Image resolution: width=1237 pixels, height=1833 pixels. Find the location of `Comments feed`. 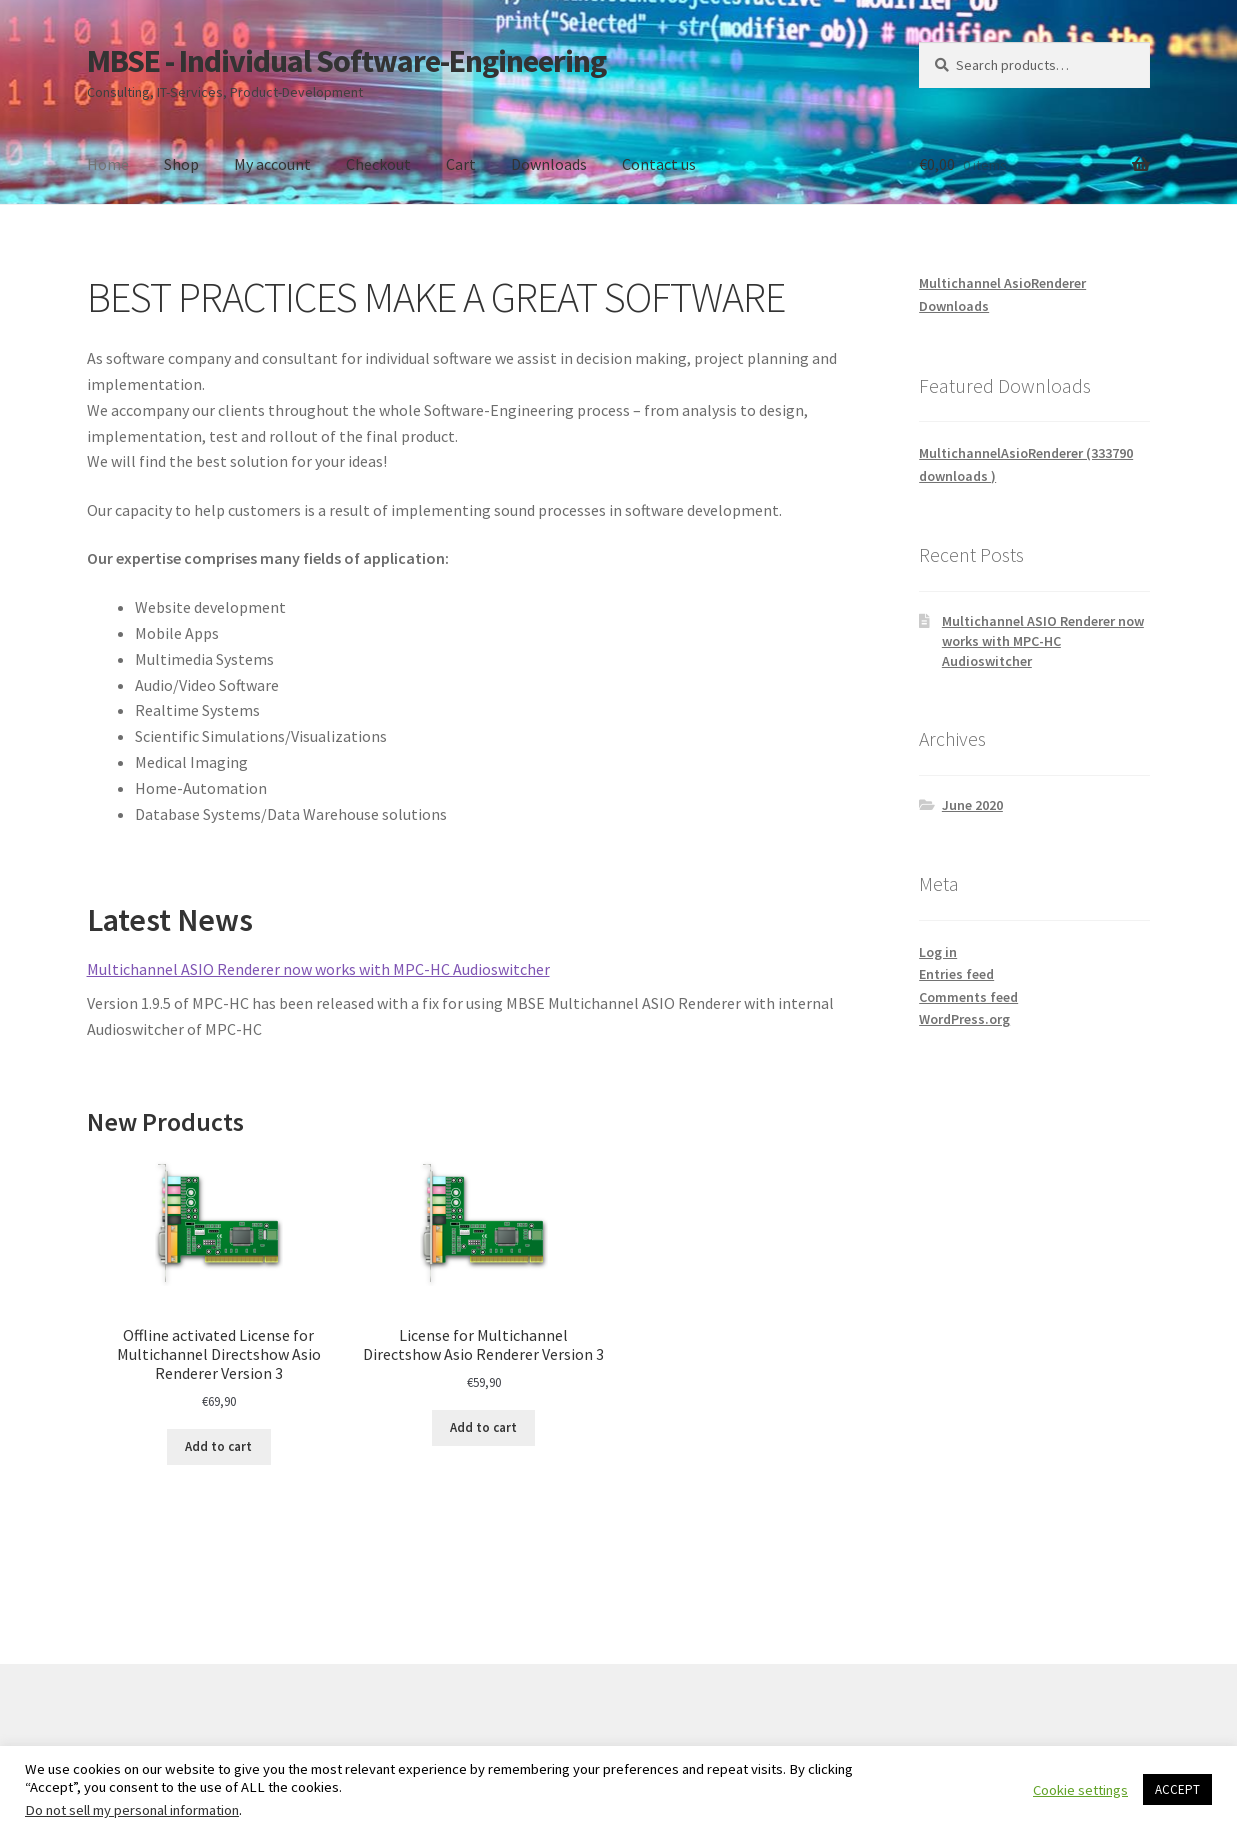

Comments feed is located at coordinates (968, 997).